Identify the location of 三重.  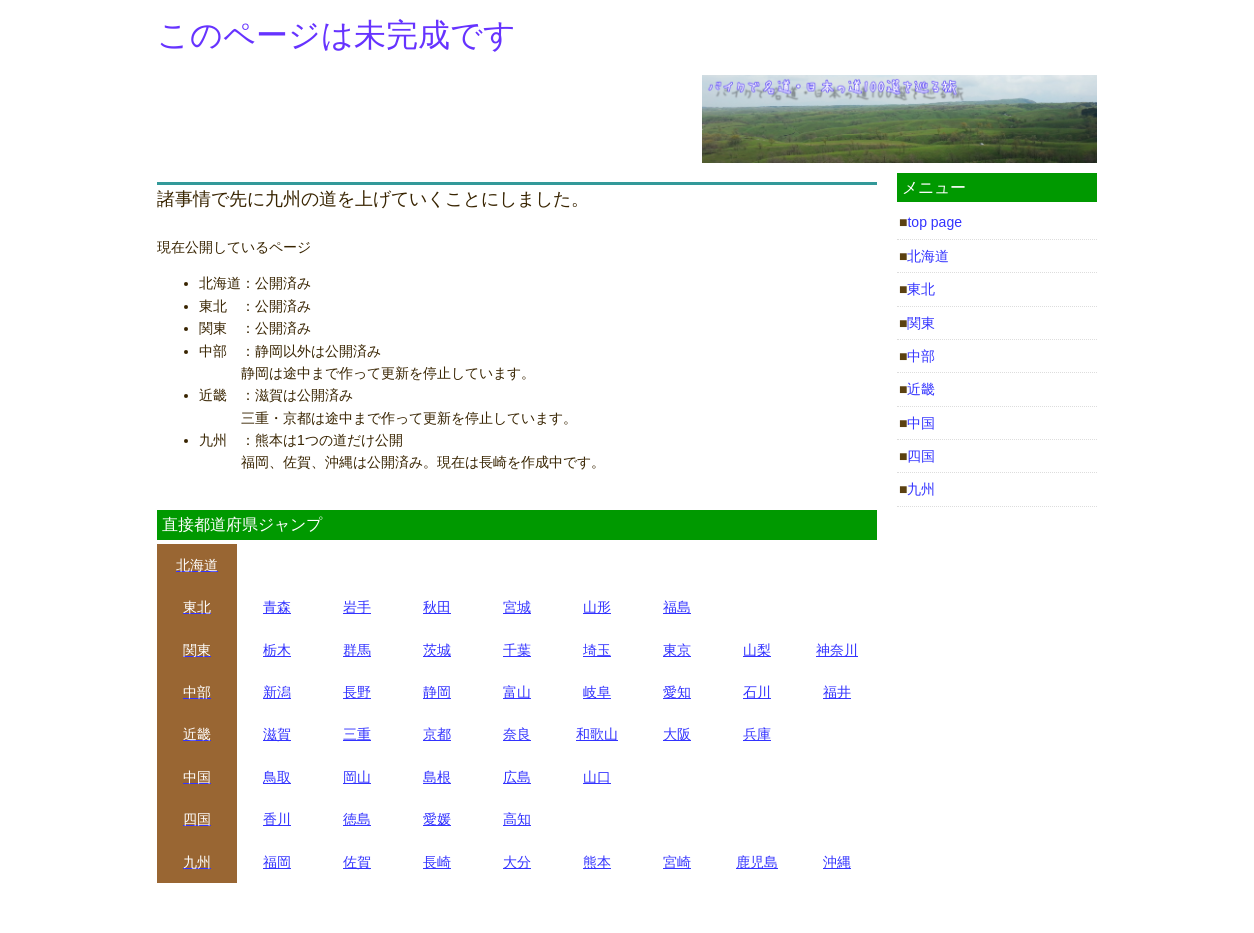
(357, 734).